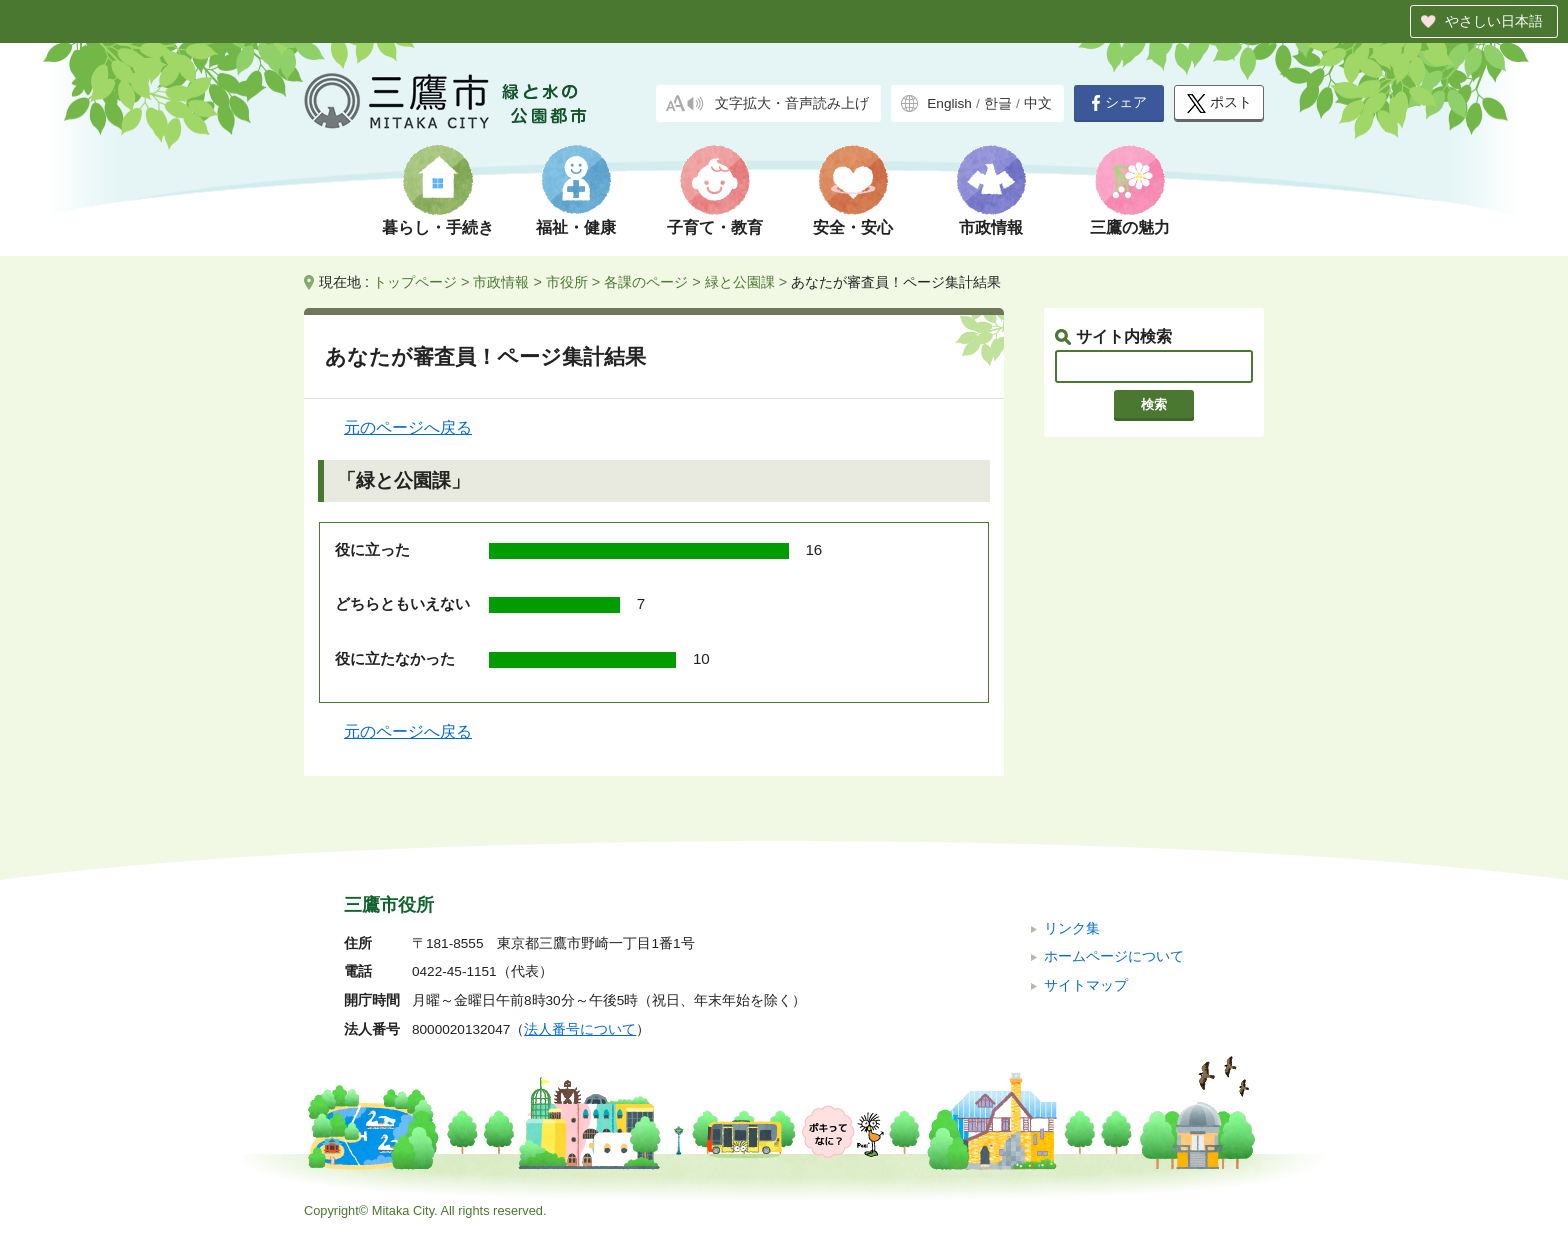 The width and height of the screenshot is (1568, 1234). Describe the element at coordinates (949, 103) in the screenshot. I see `English` at that location.